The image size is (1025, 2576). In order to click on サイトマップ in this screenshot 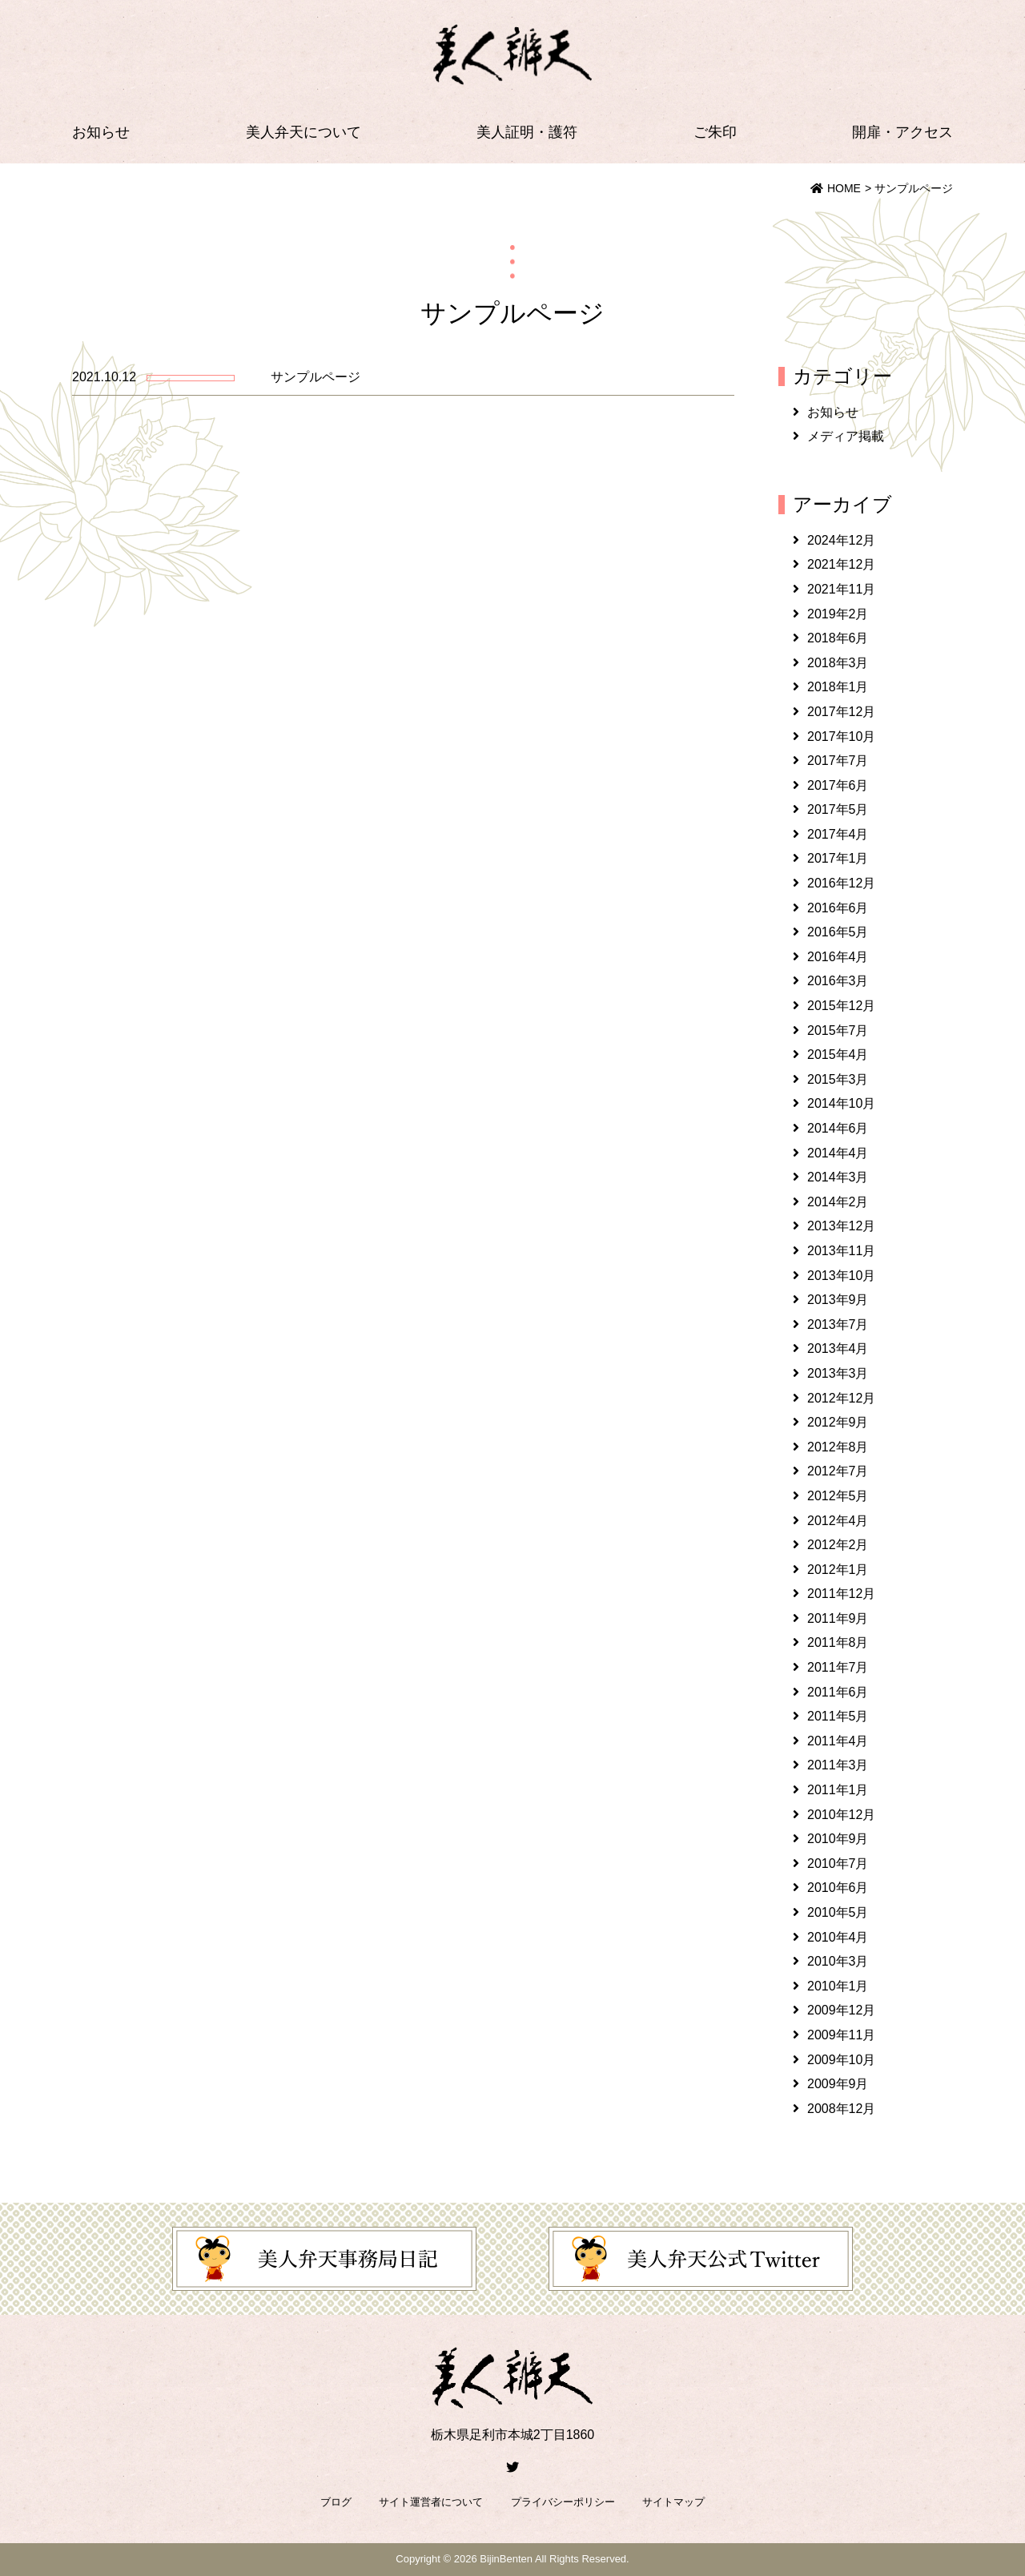, I will do `click(673, 2502)`.